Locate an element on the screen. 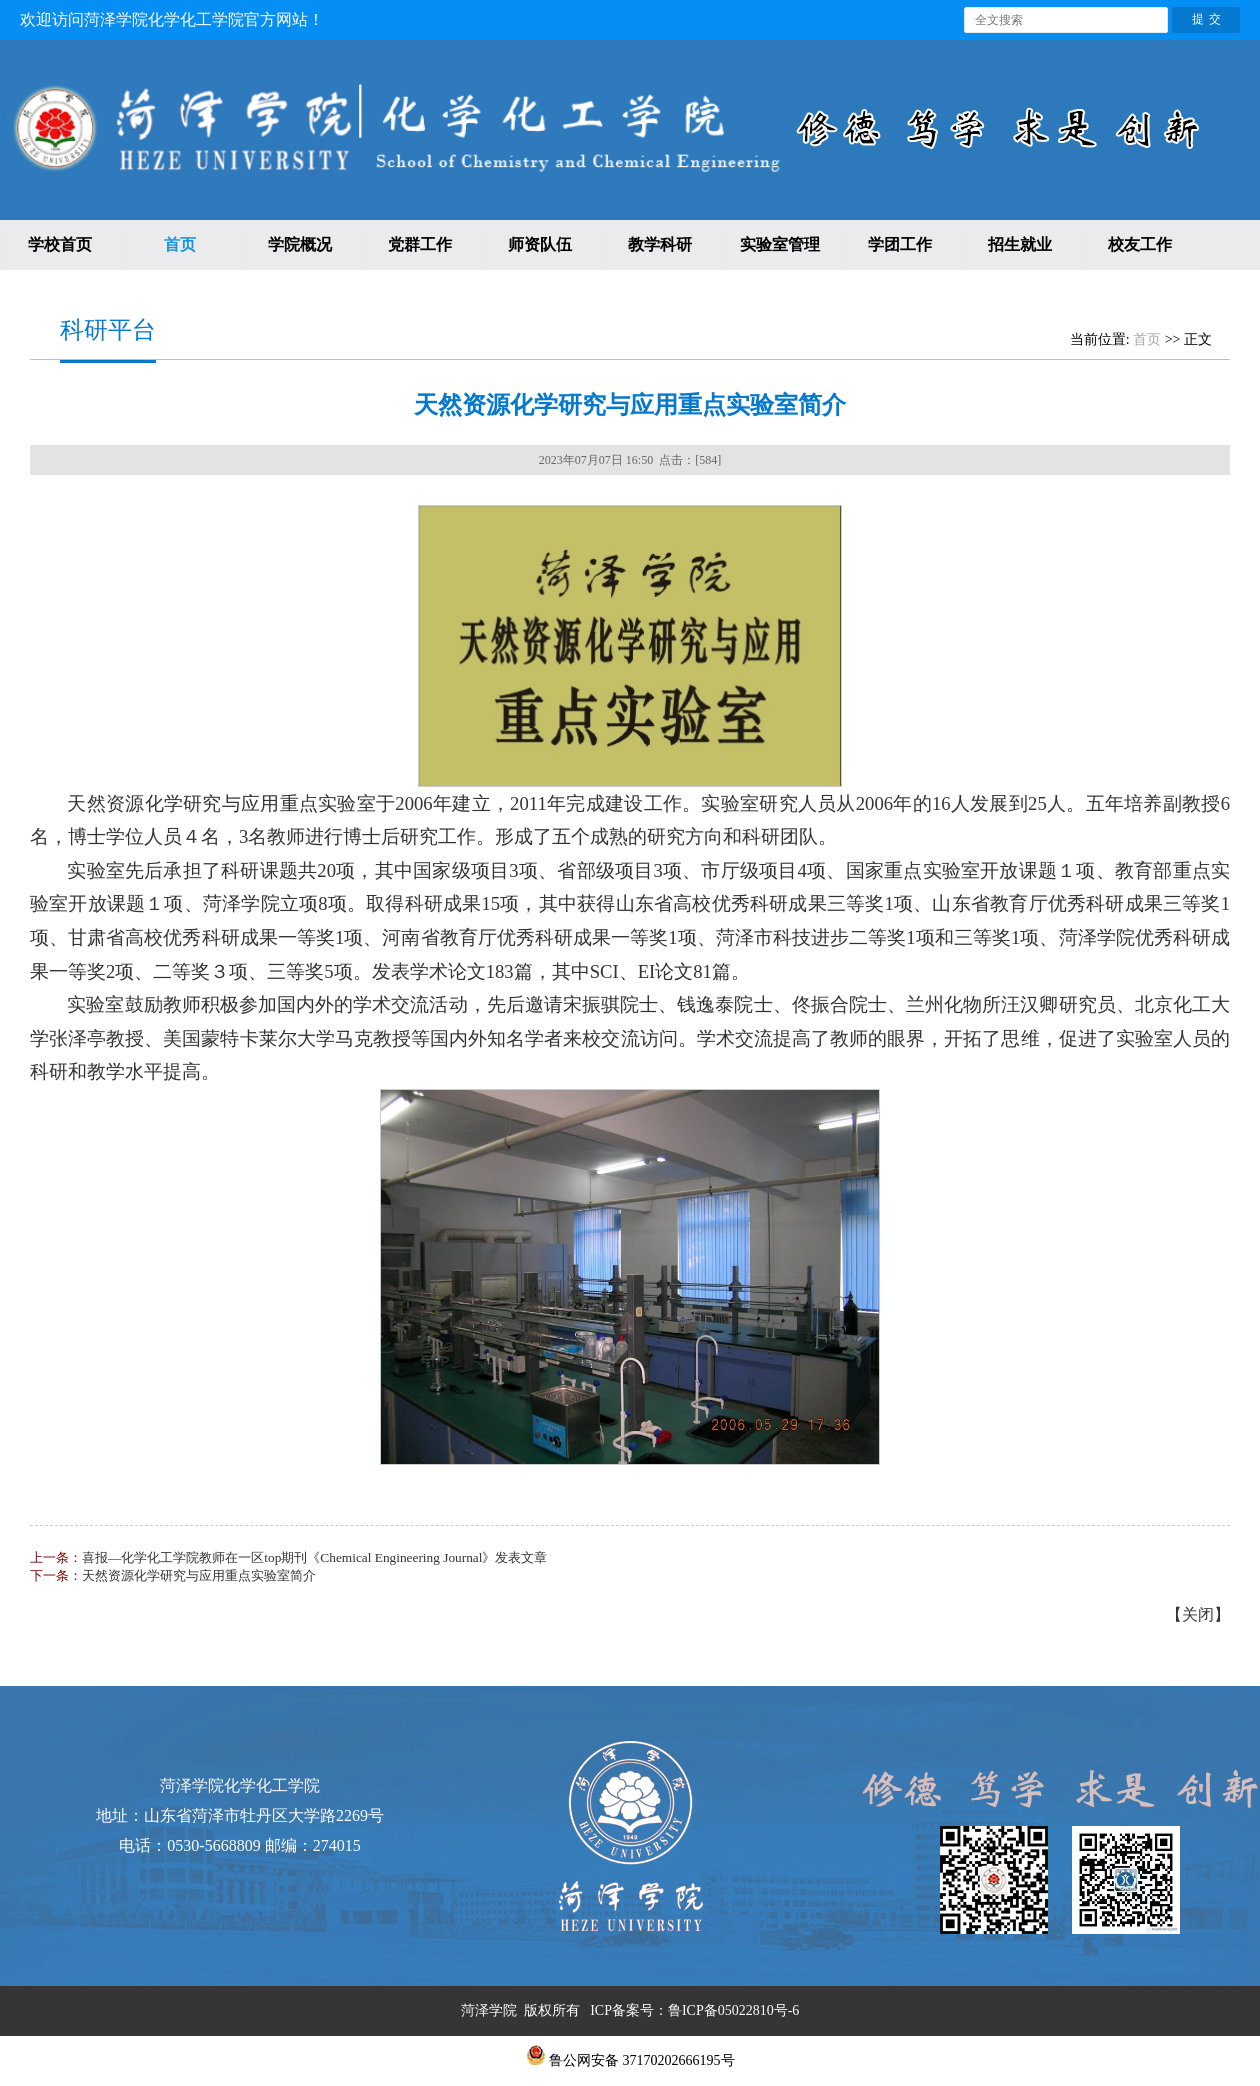 The height and width of the screenshot is (2086, 1260). 师资队伍 is located at coordinates (540, 244).